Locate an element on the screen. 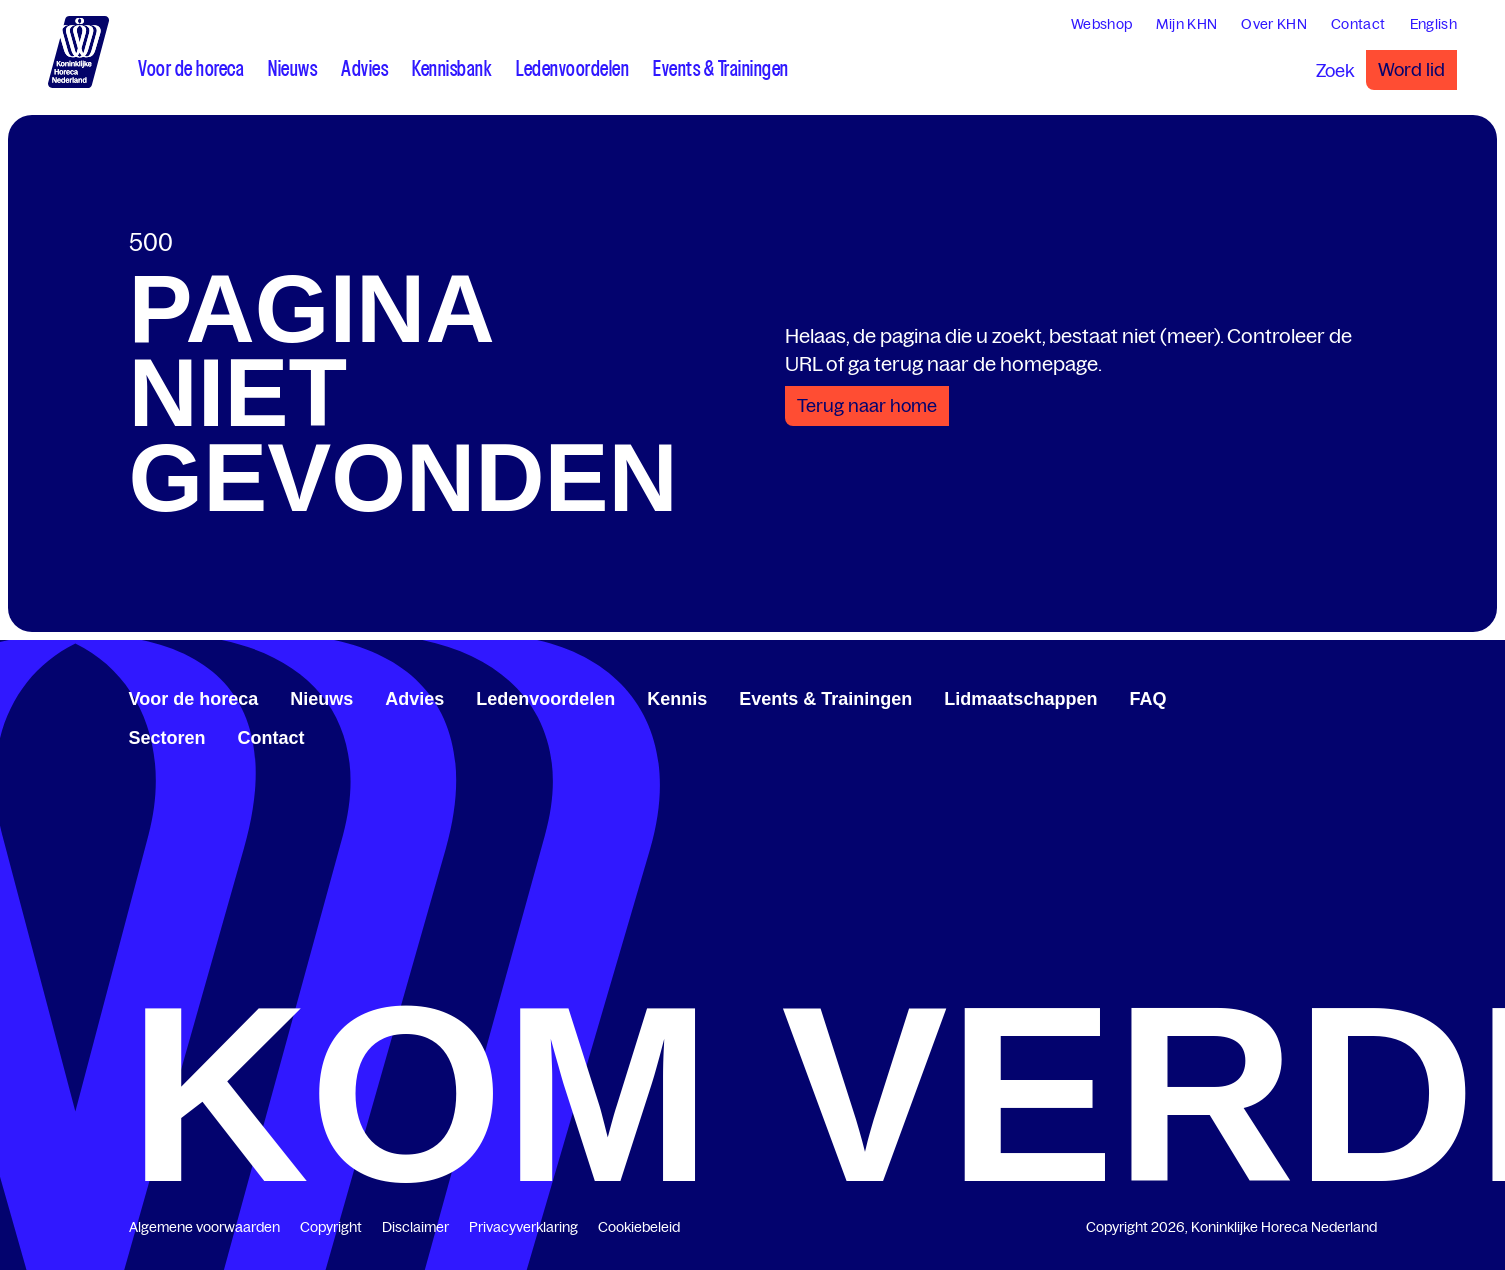 The height and width of the screenshot is (1270, 1505). Algemene voorwaarden is located at coordinates (204, 1227).